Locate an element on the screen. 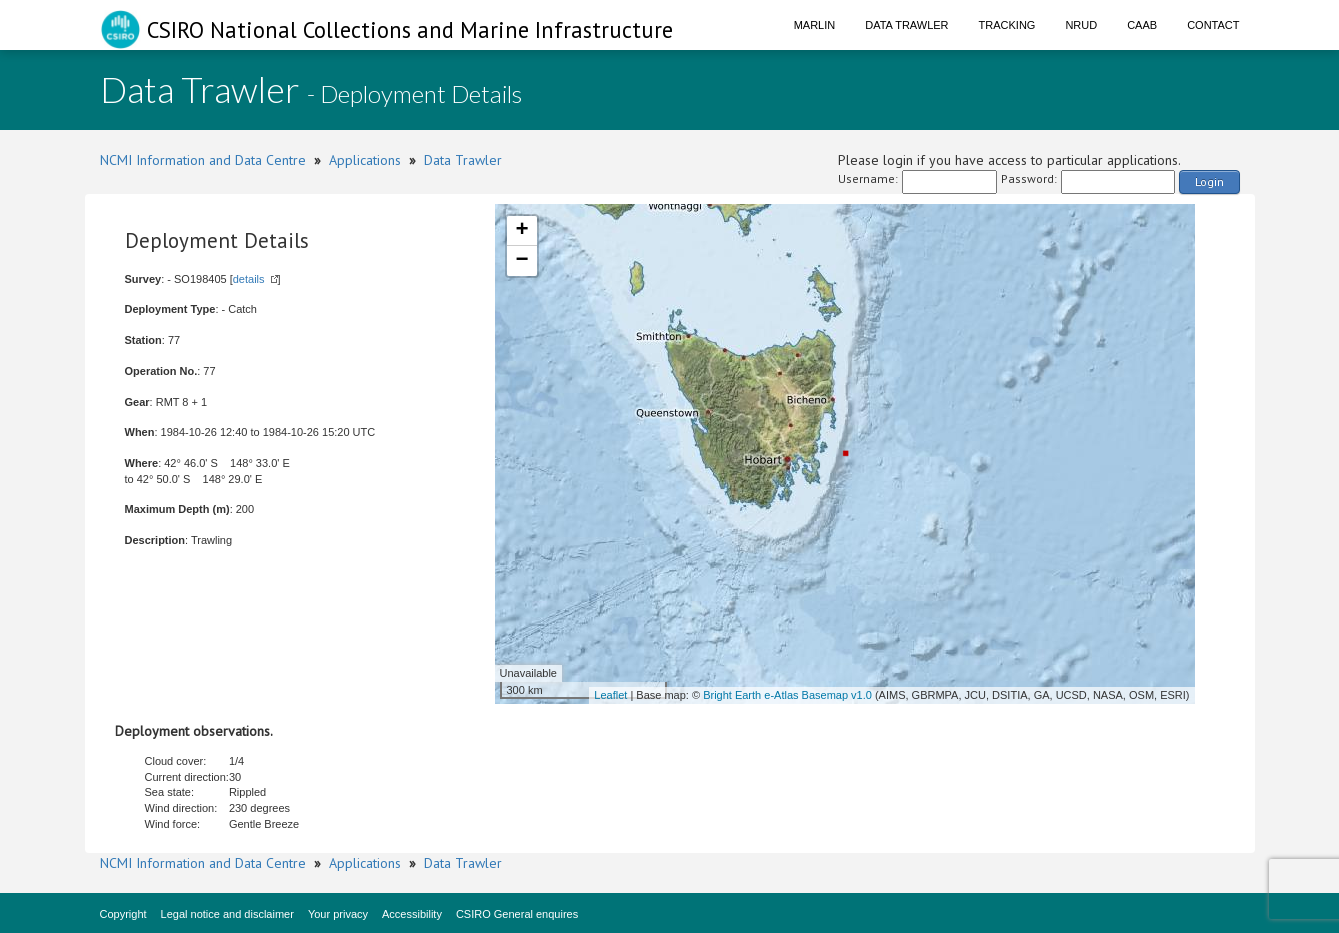 This screenshot has width=1339, height=933. Applications is located at coordinates (365, 160).